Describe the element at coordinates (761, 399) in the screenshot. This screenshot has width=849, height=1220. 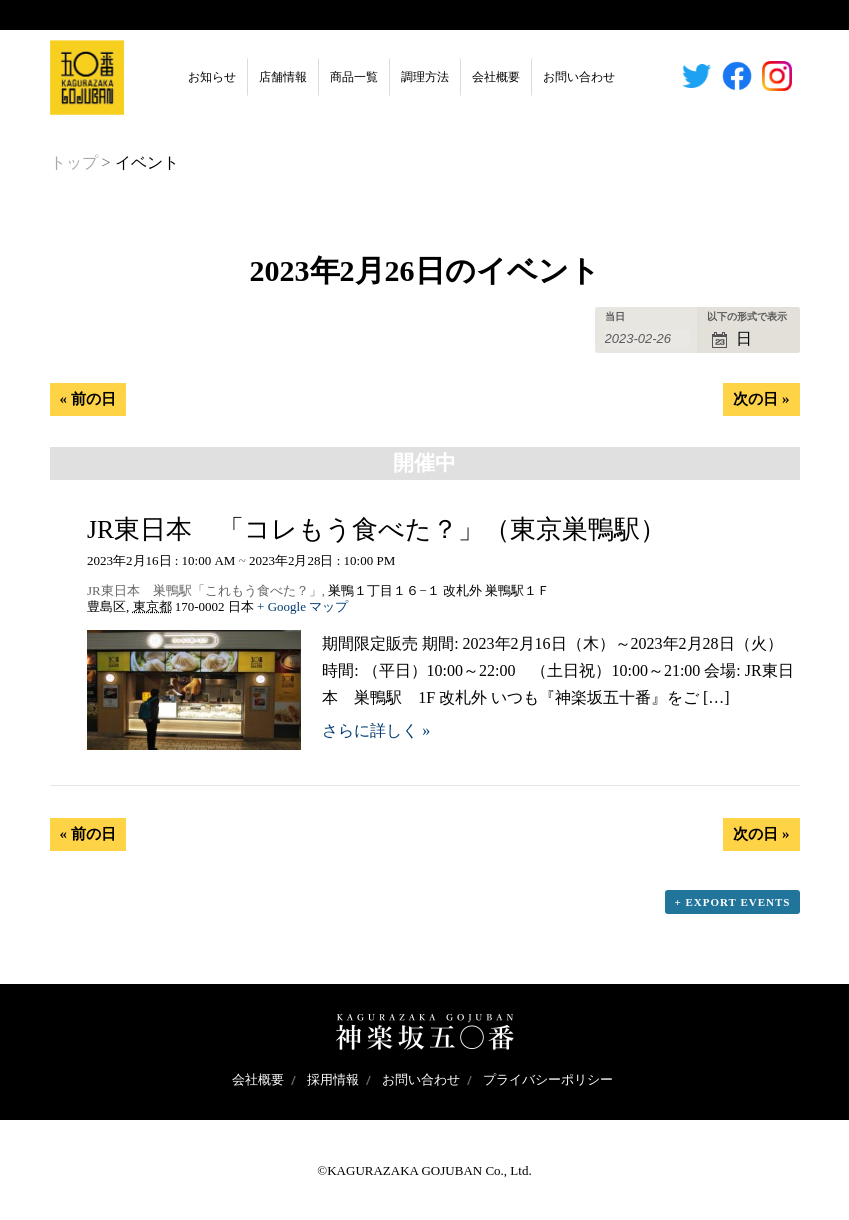
I see `次の日` at that location.